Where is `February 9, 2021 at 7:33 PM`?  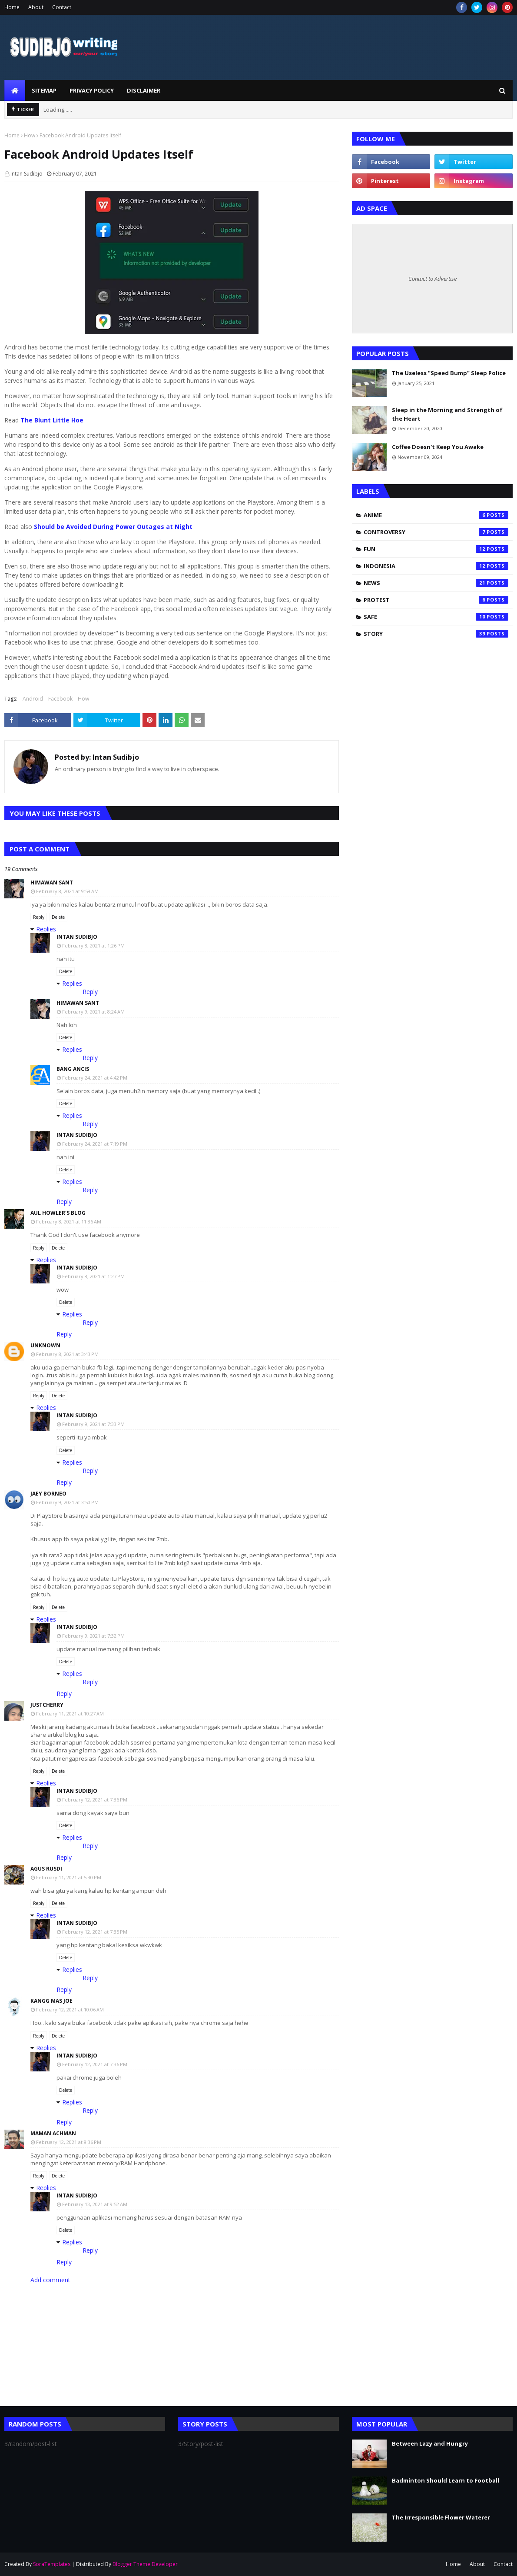 February 9, 2021 at 7:33 PM is located at coordinates (93, 1424).